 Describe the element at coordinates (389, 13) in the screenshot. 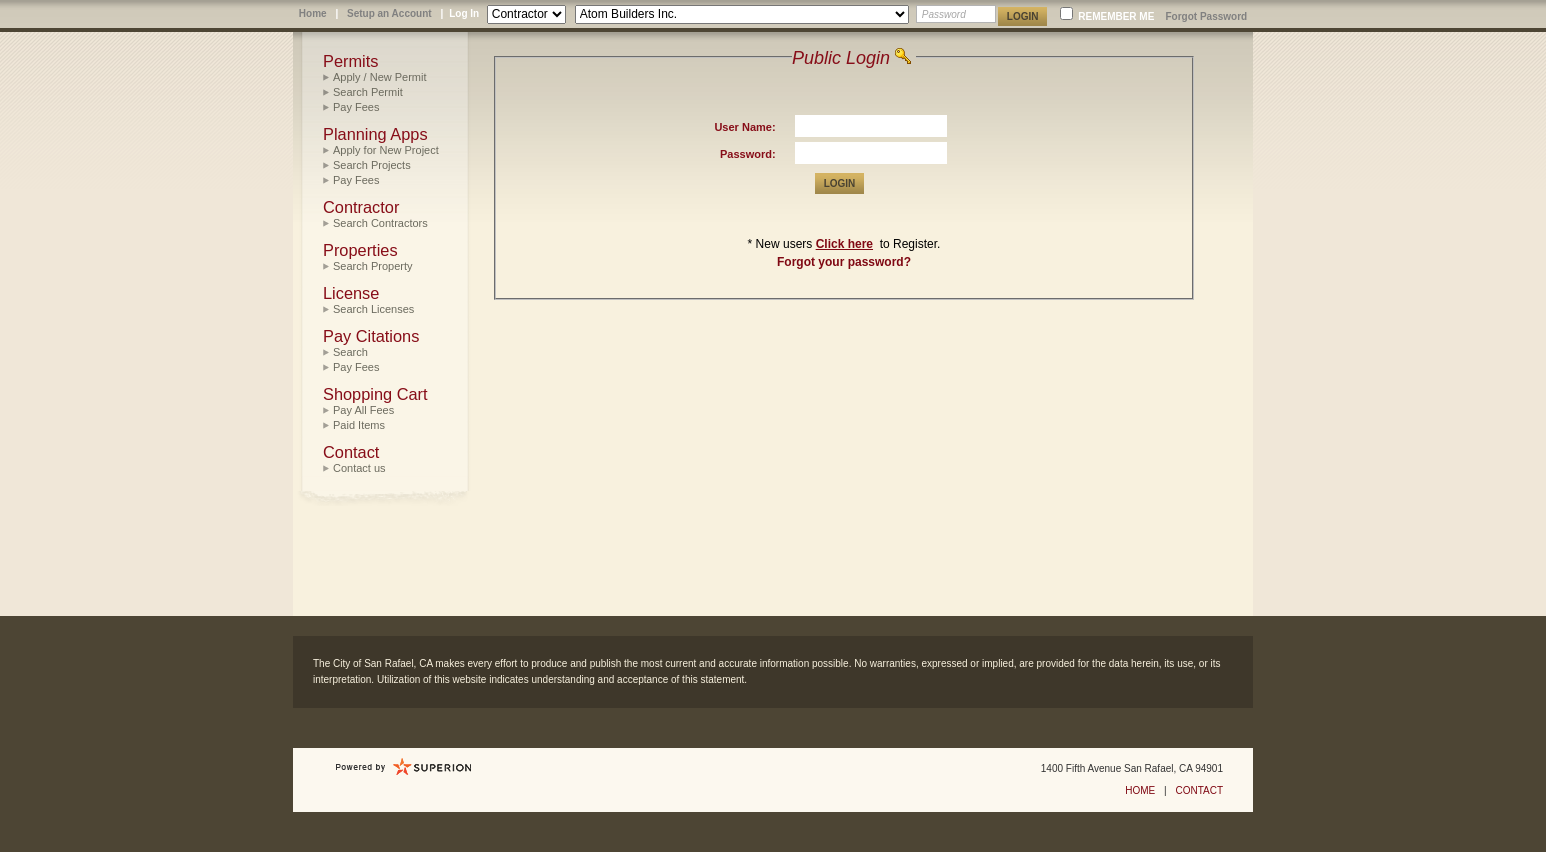

I see `Setup an Account` at that location.